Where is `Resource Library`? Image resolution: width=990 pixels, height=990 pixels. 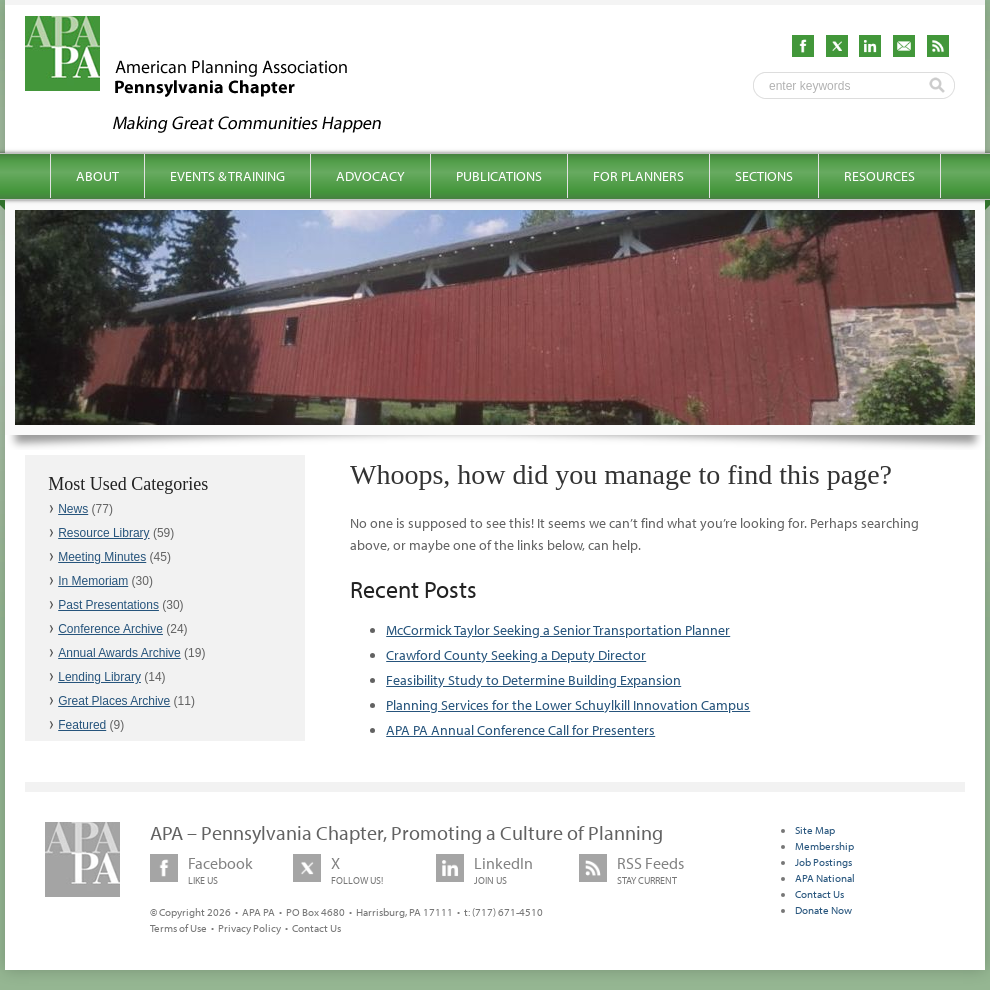
Resource Library is located at coordinates (103, 533).